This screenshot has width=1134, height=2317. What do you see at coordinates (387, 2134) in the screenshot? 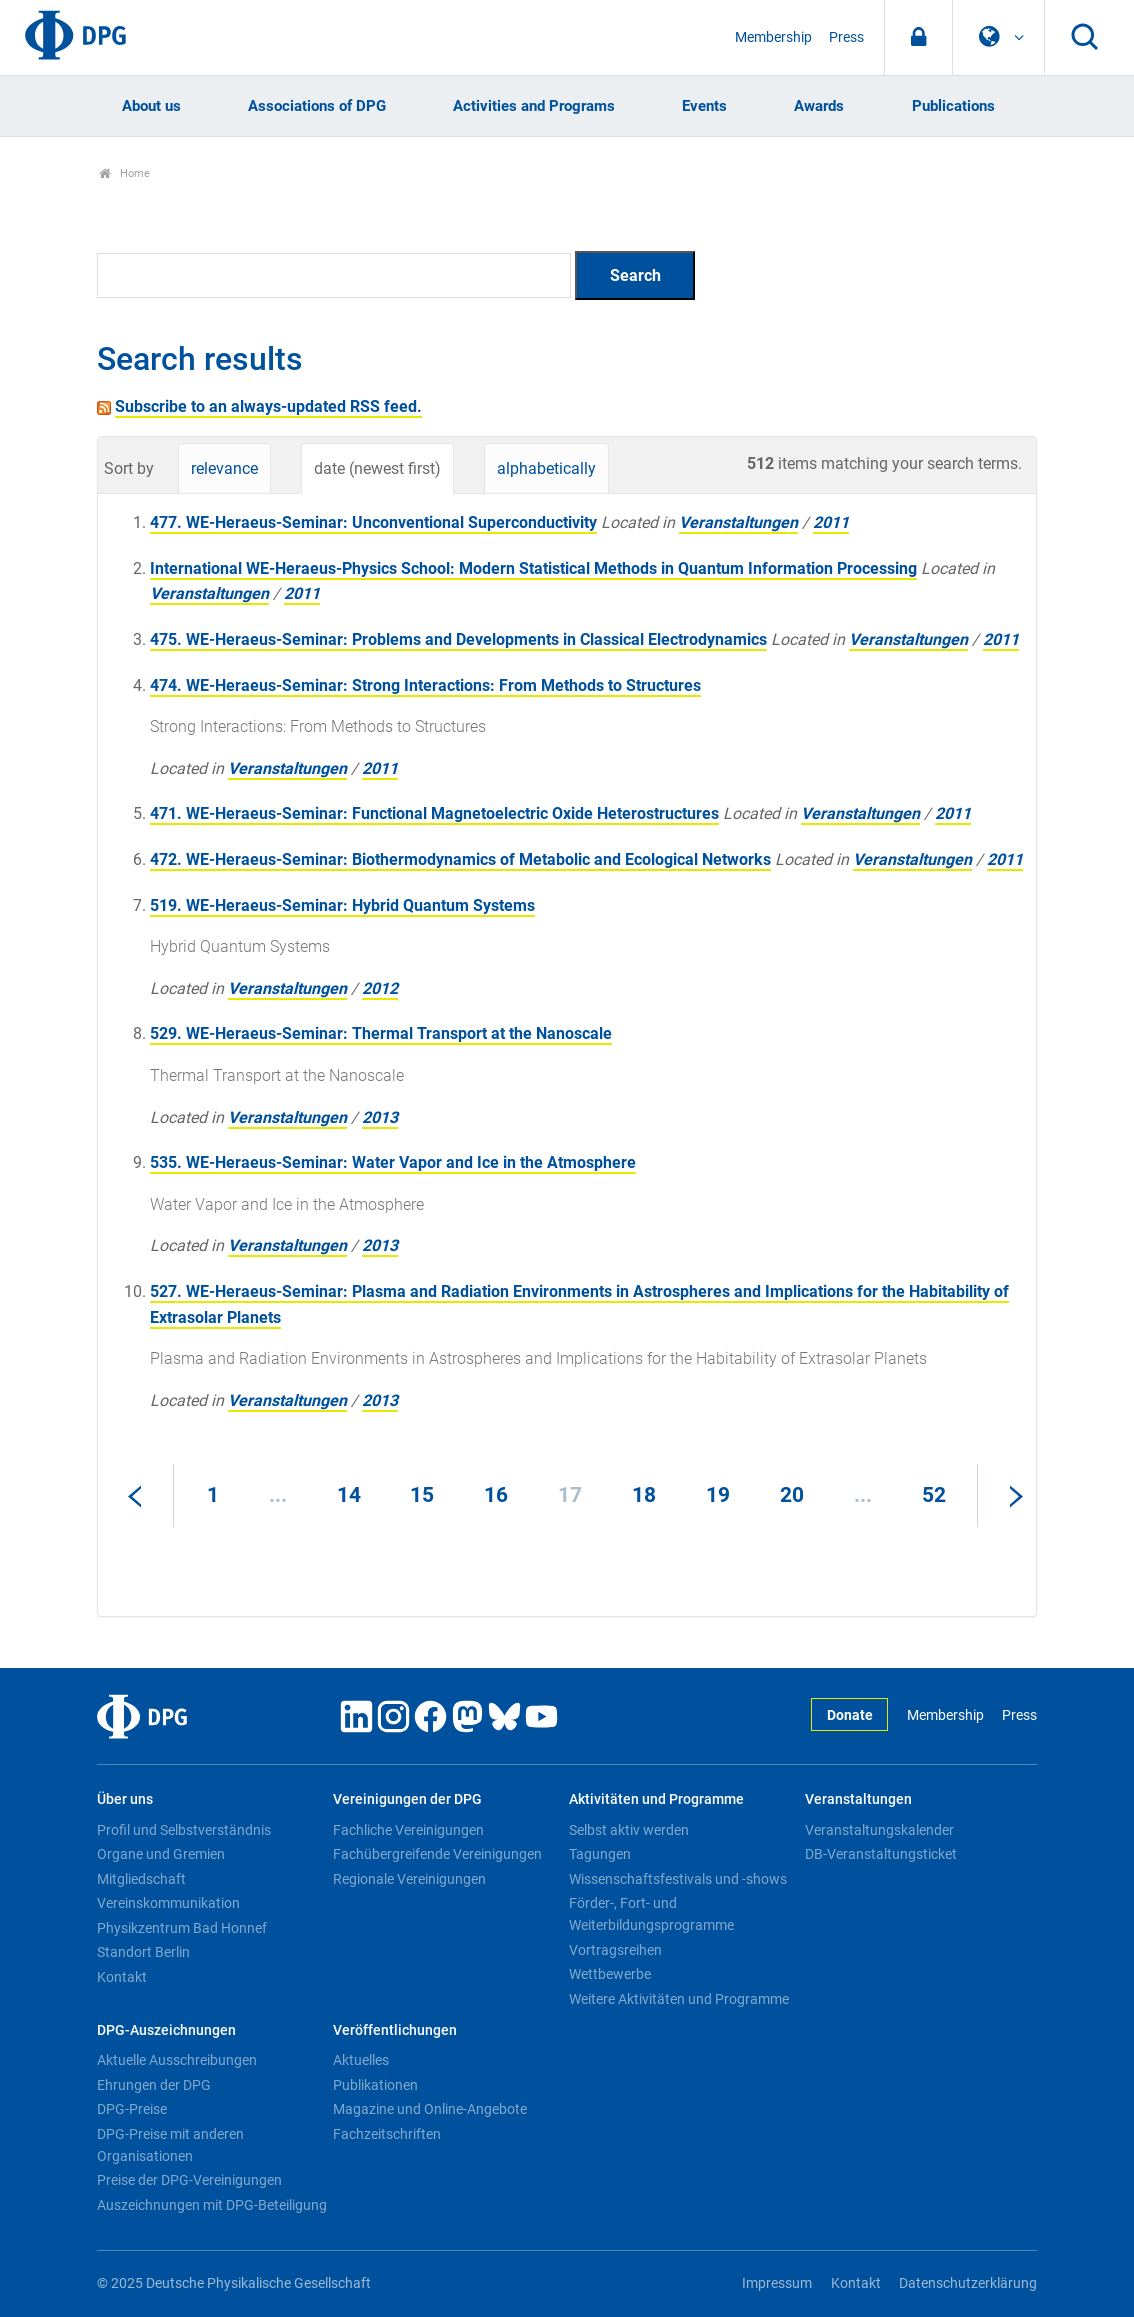
I see `Fachzeitschriften` at bounding box center [387, 2134].